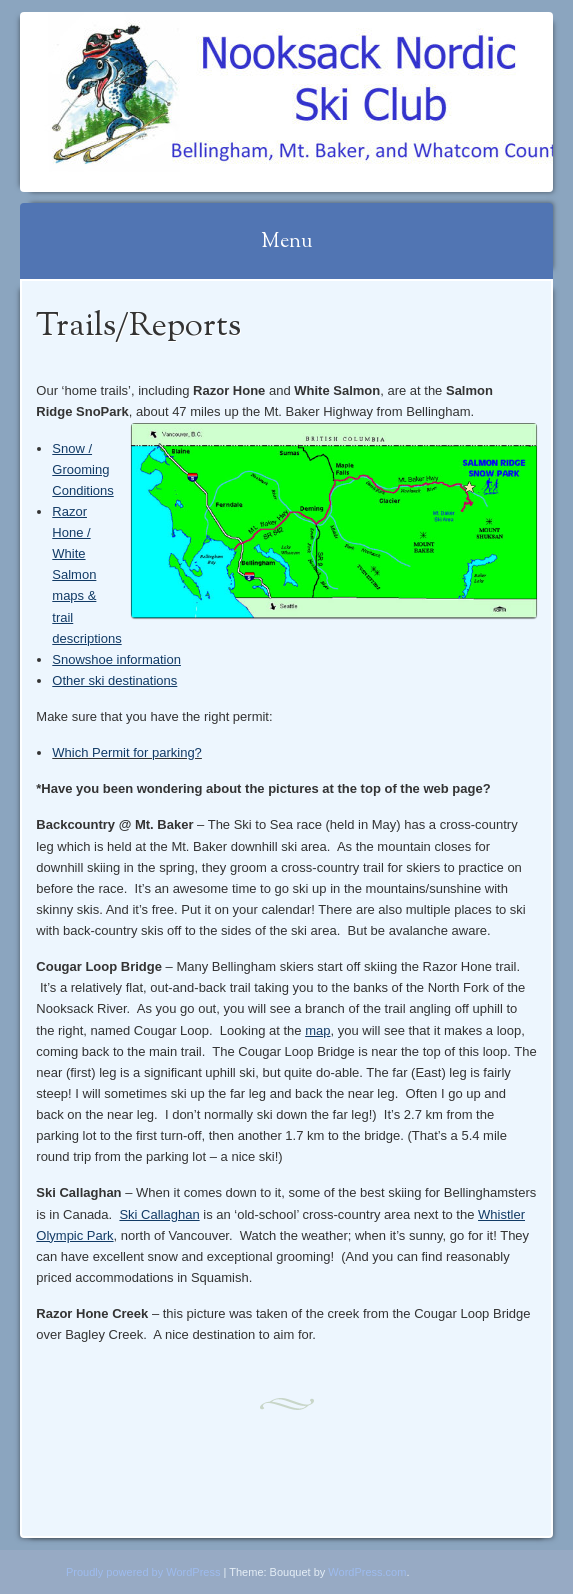 This screenshot has width=573, height=1594. Describe the element at coordinates (367, 1572) in the screenshot. I see `WordPress.com` at that location.